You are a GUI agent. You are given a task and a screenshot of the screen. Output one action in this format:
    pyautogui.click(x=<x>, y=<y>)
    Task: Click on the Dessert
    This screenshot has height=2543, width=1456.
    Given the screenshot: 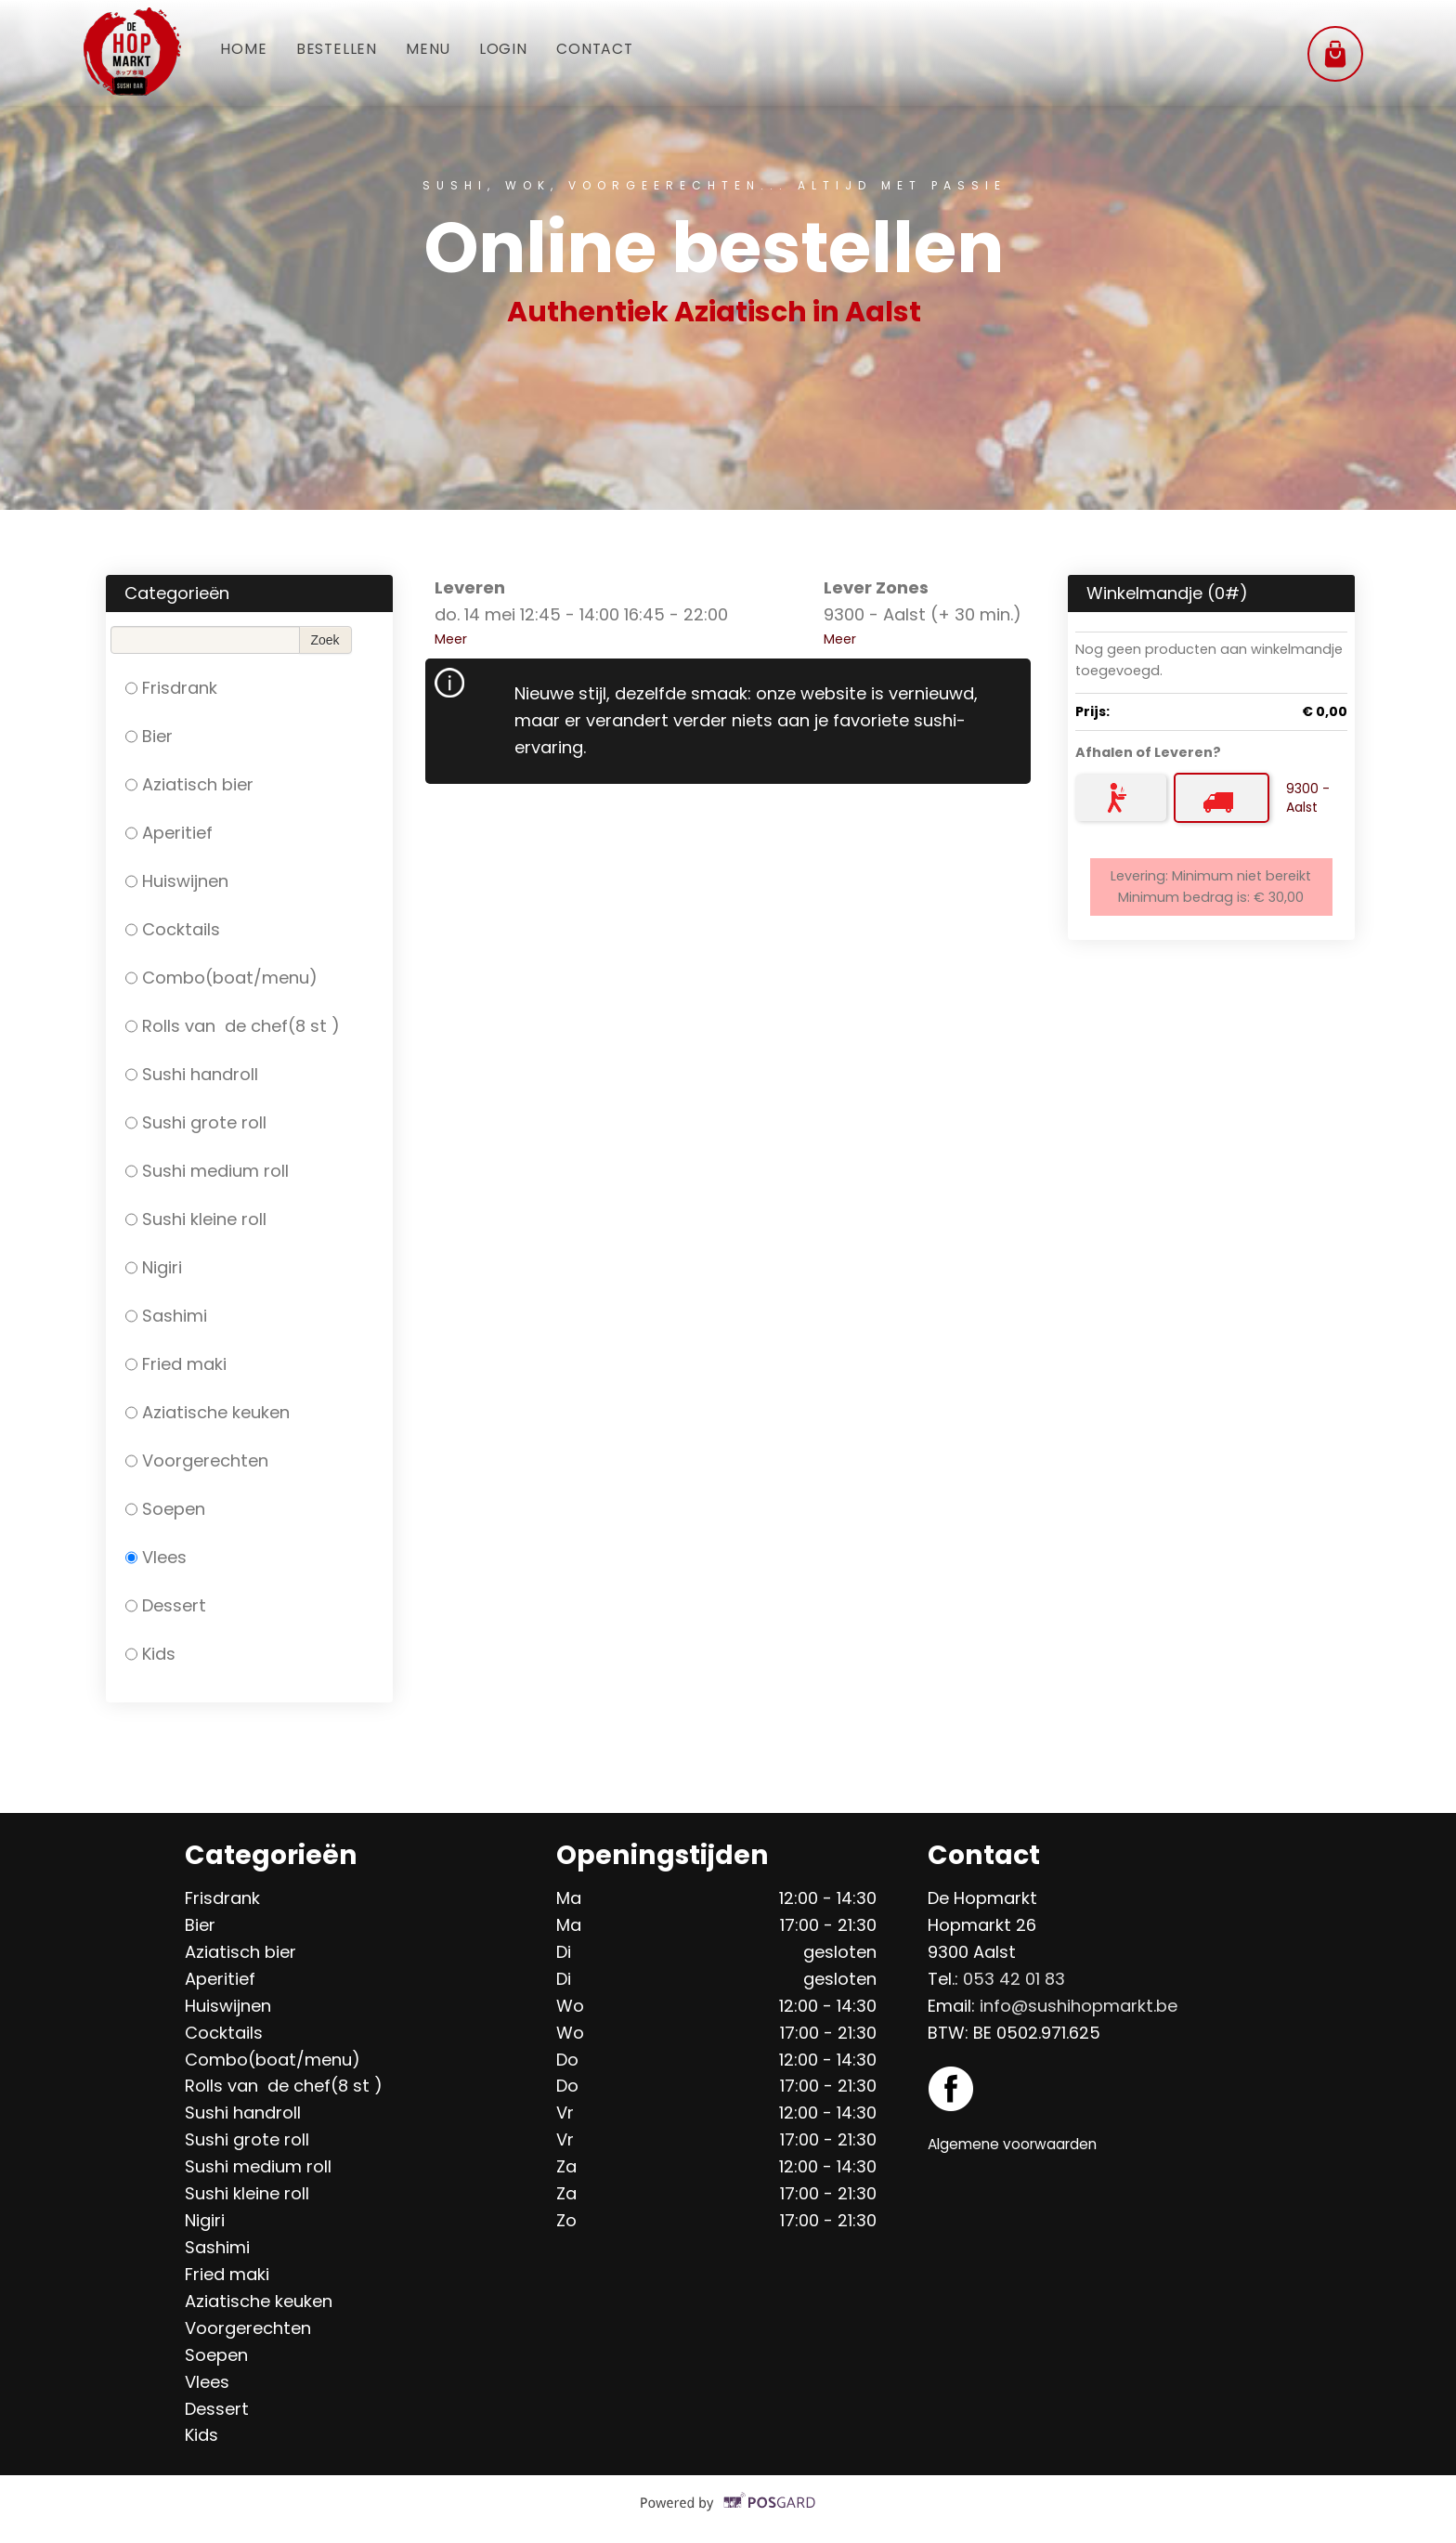 What is the action you would take?
    pyautogui.click(x=165, y=1605)
    